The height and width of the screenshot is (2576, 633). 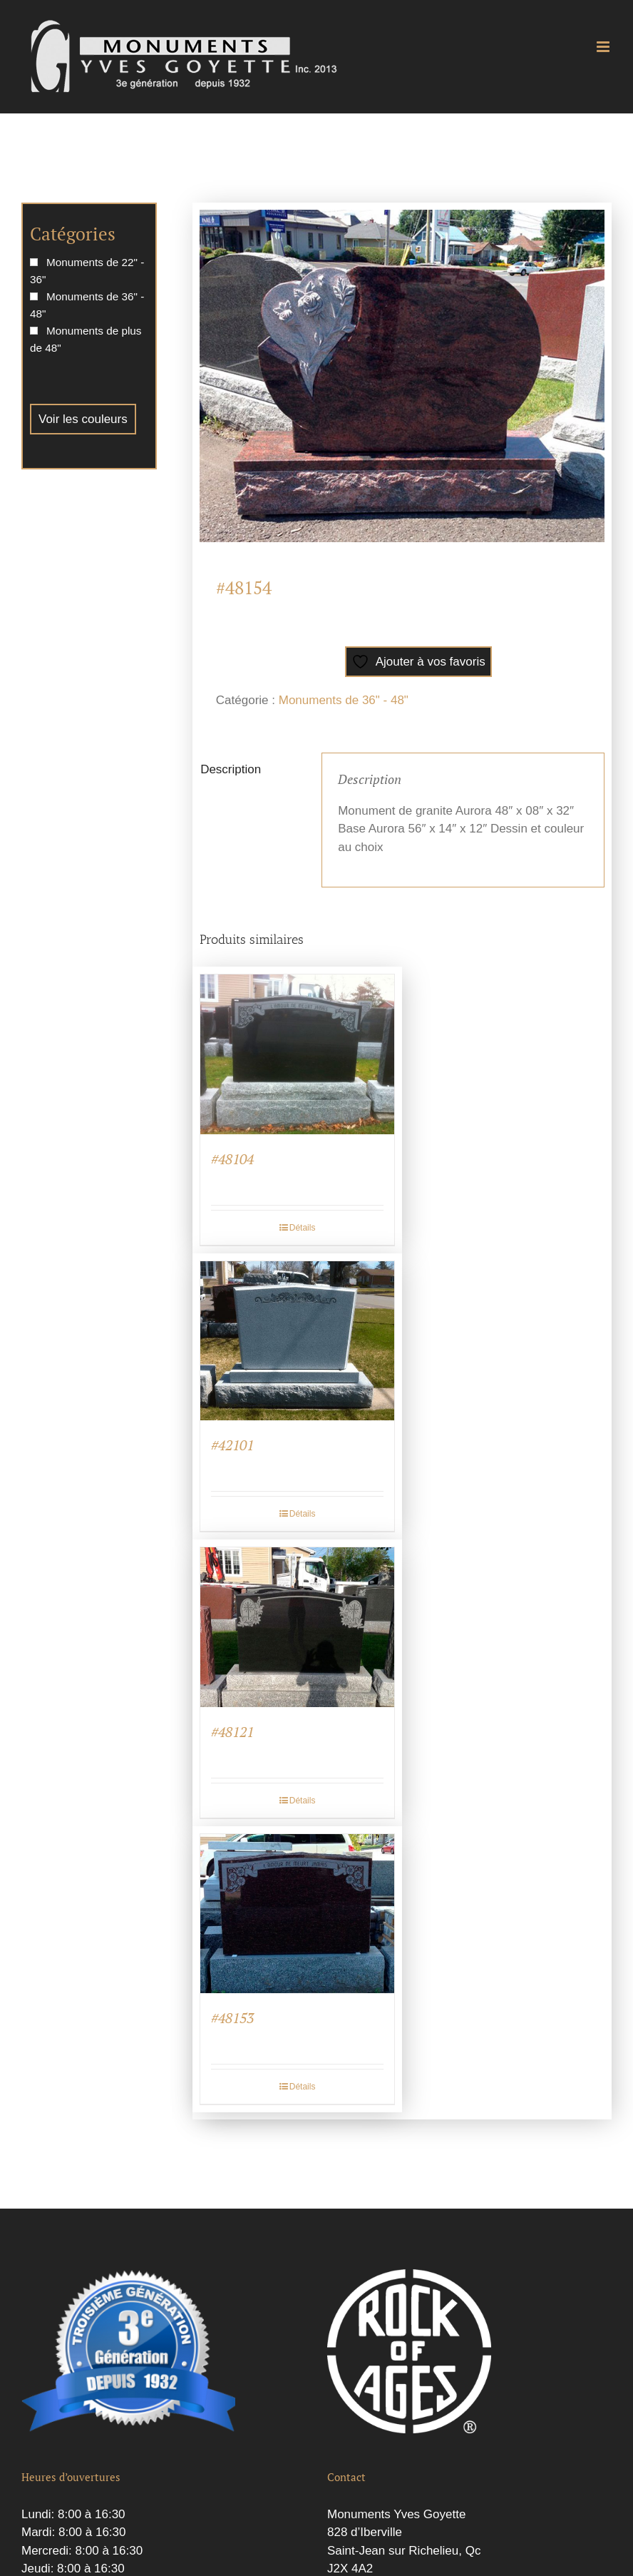 What do you see at coordinates (297, 1914) in the screenshot?
I see `[#48153]` at bounding box center [297, 1914].